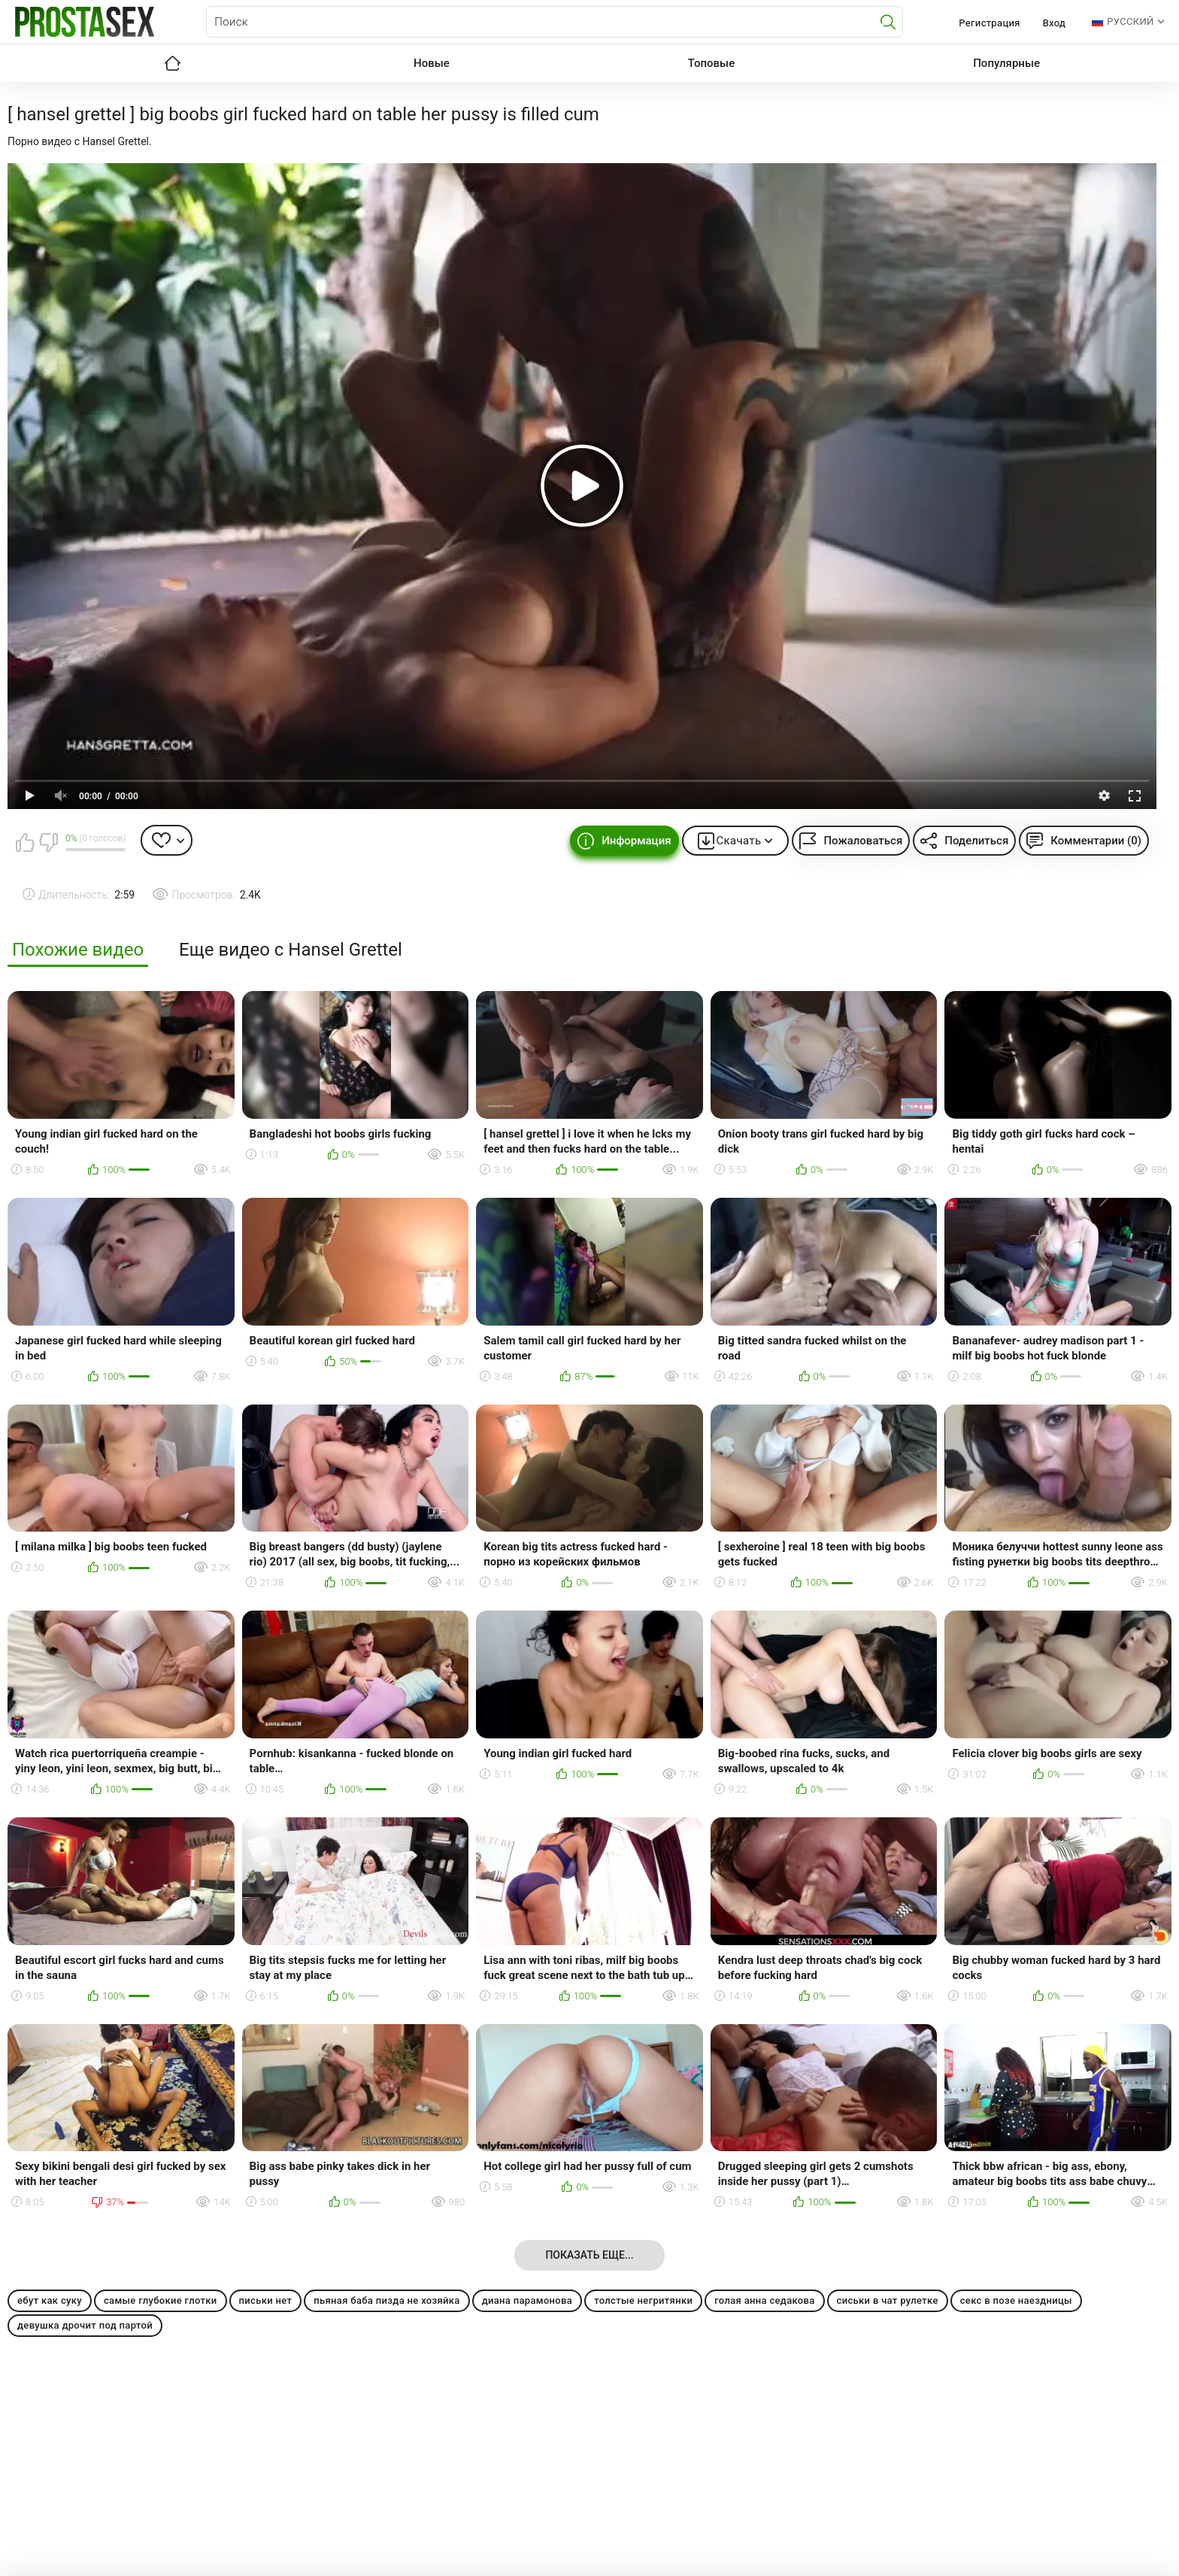 Image resolution: width=1179 pixels, height=2576 pixels. I want to click on сиськи в чат рулетке, so click(887, 2300).